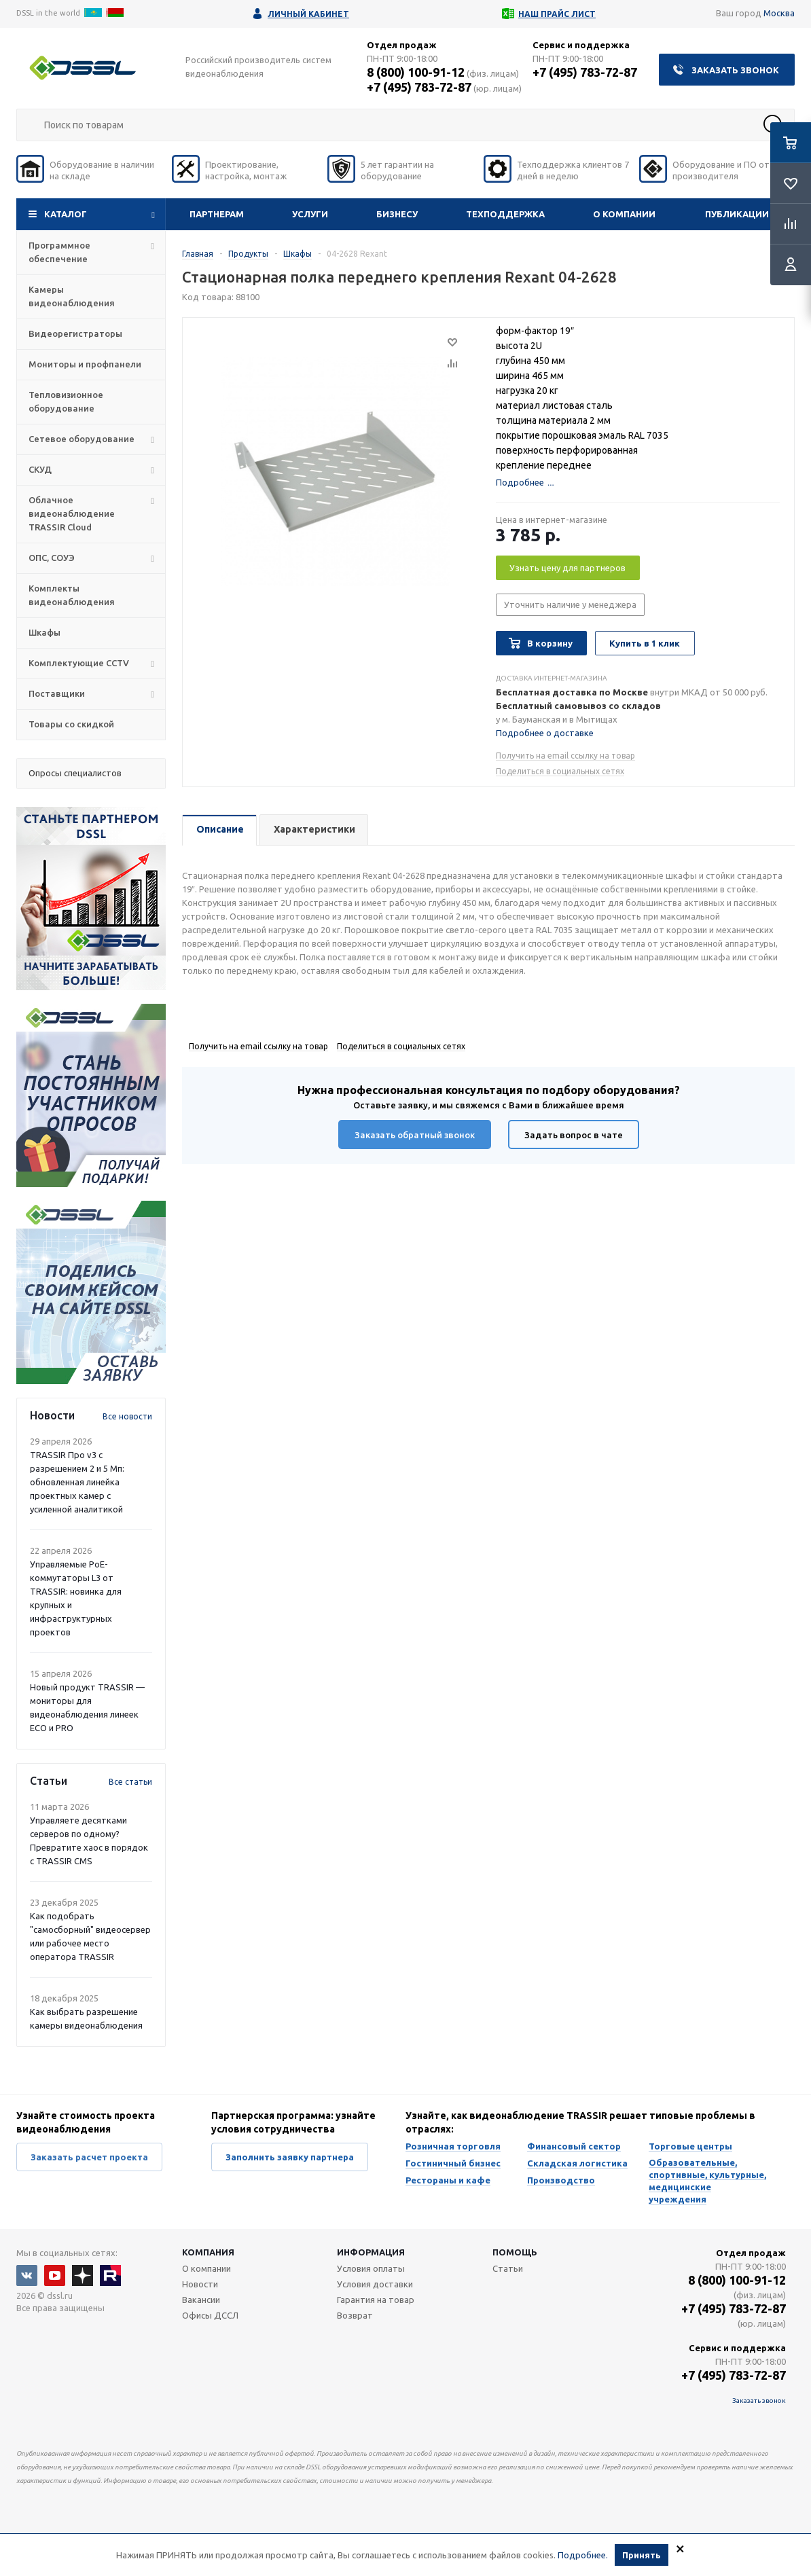 The image size is (811, 2576). What do you see at coordinates (130, 1781) in the screenshot?
I see `Все статьи` at bounding box center [130, 1781].